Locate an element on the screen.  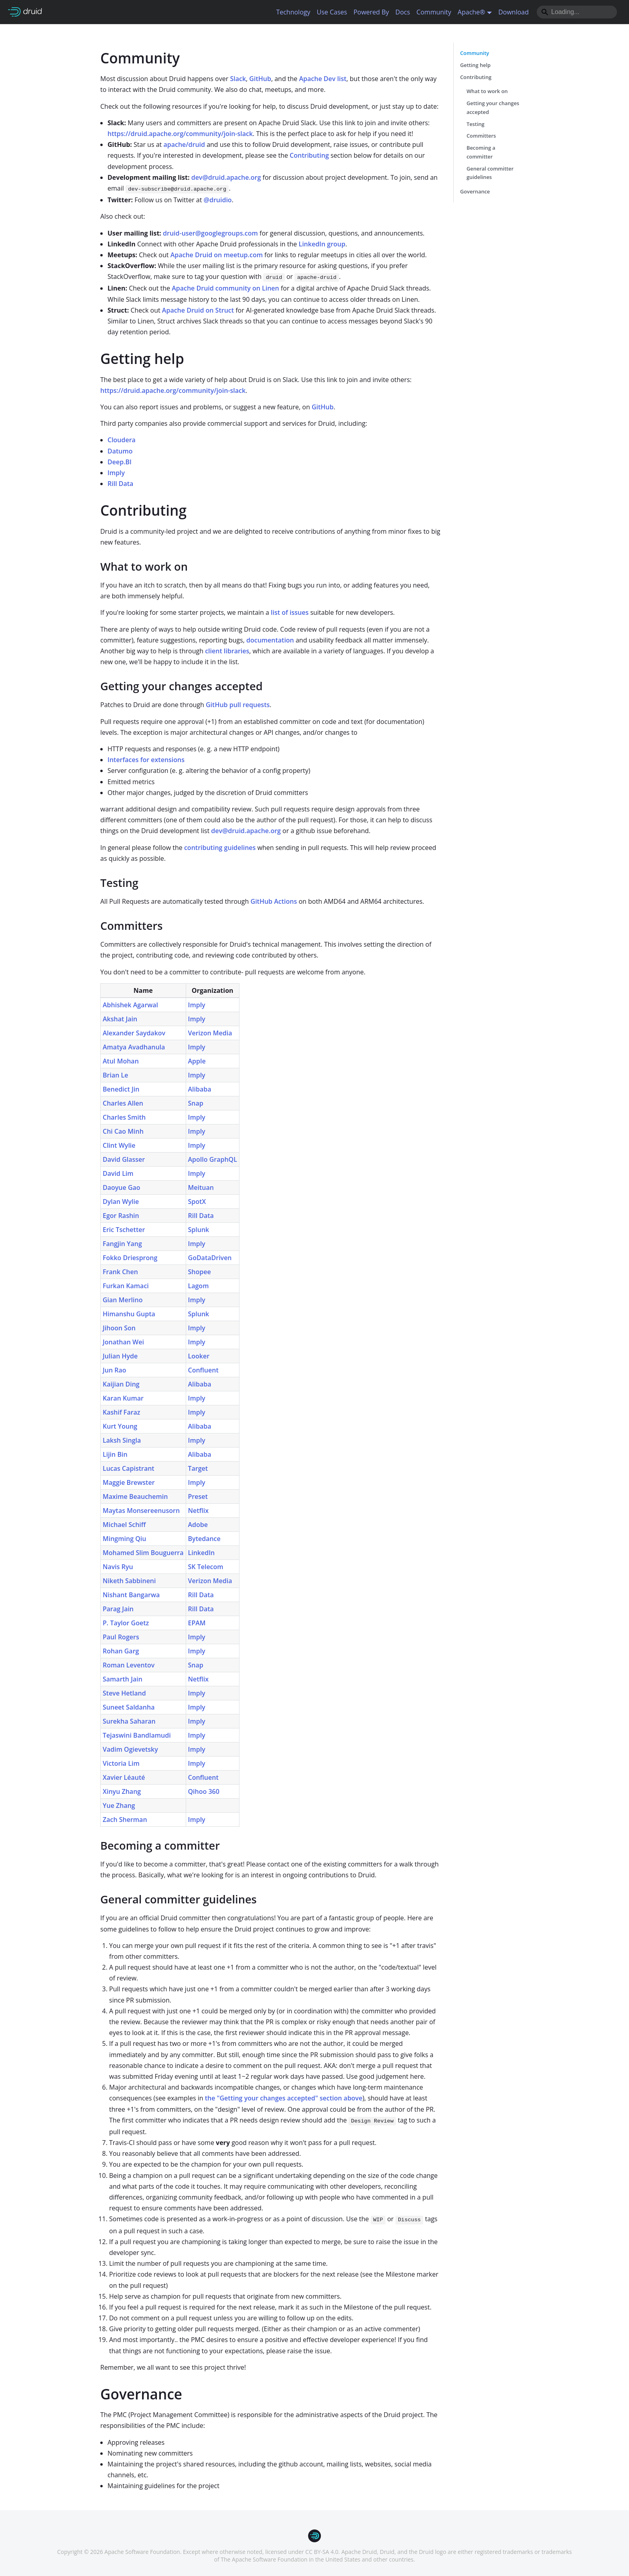
Technology is located at coordinates (293, 12).